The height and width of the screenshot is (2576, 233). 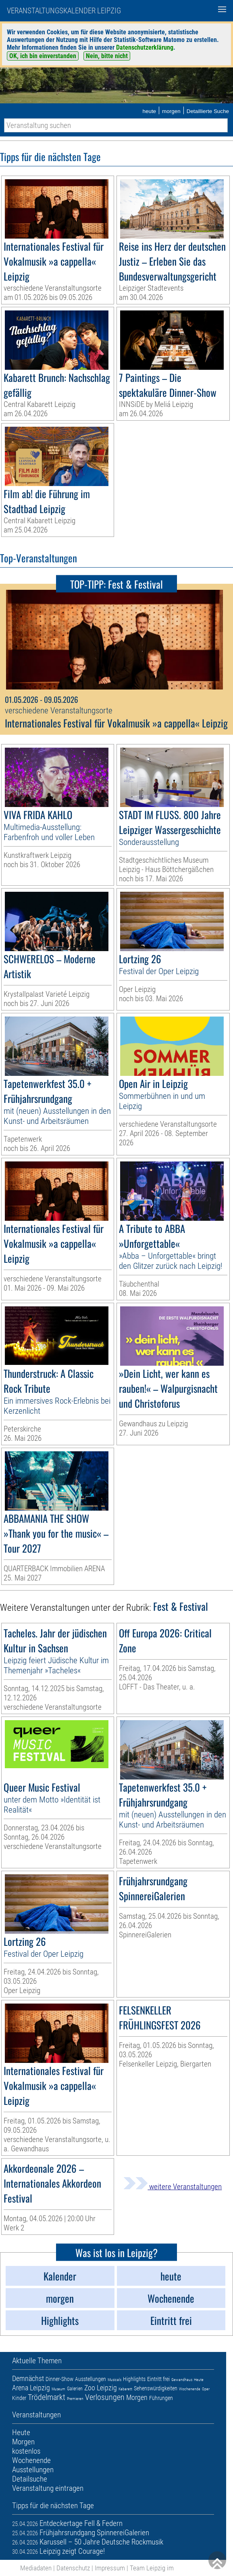 What do you see at coordinates (144, 47) in the screenshot?
I see `Datenschutzerklärung` at bounding box center [144, 47].